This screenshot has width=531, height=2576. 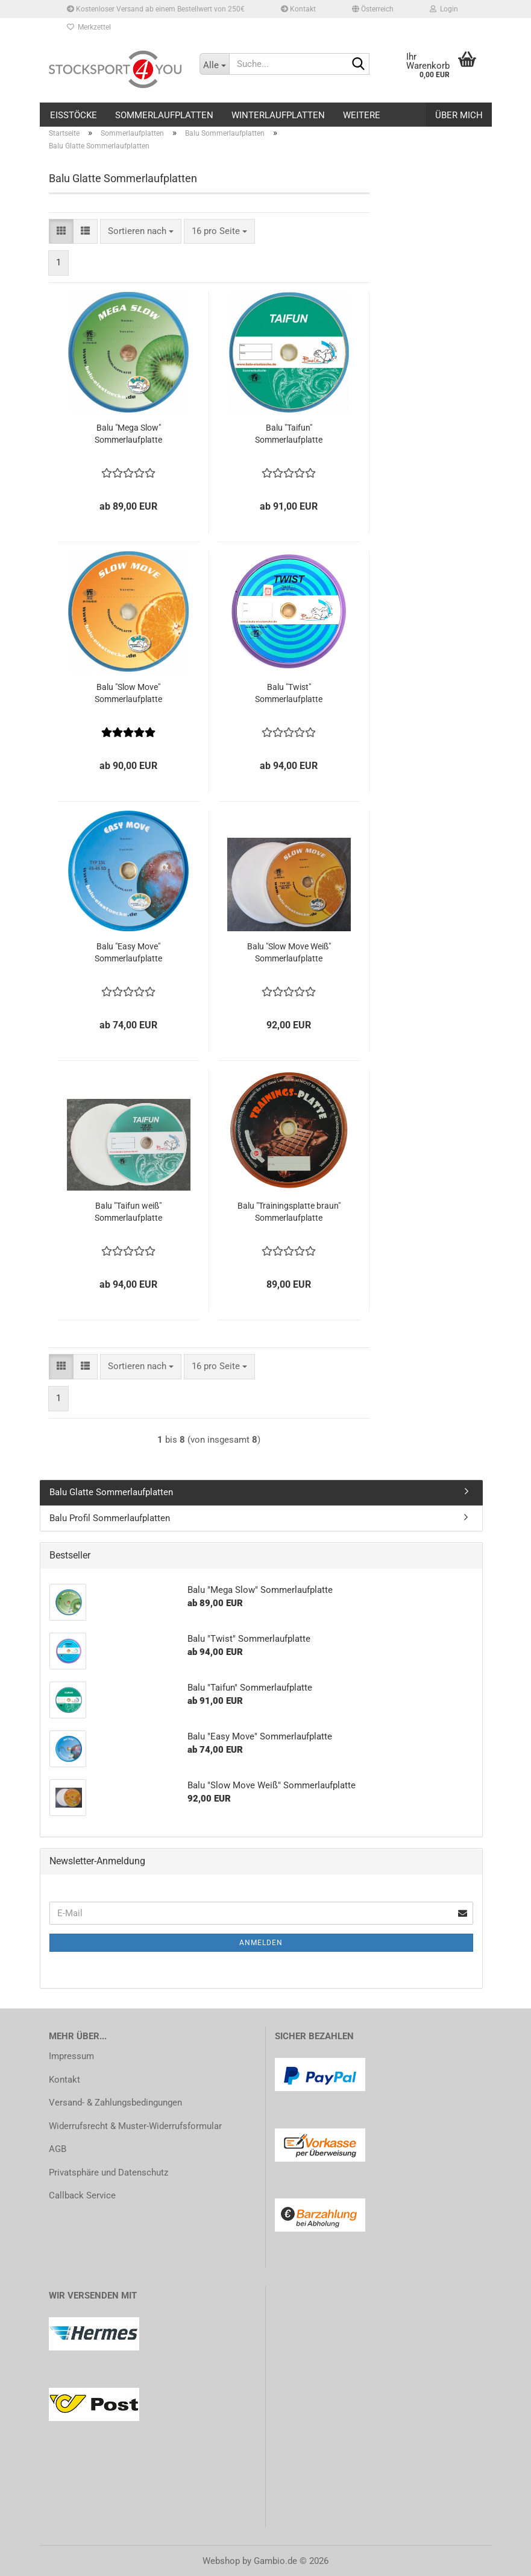 What do you see at coordinates (89, 27) in the screenshot?
I see `Merkzettel` at bounding box center [89, 27].